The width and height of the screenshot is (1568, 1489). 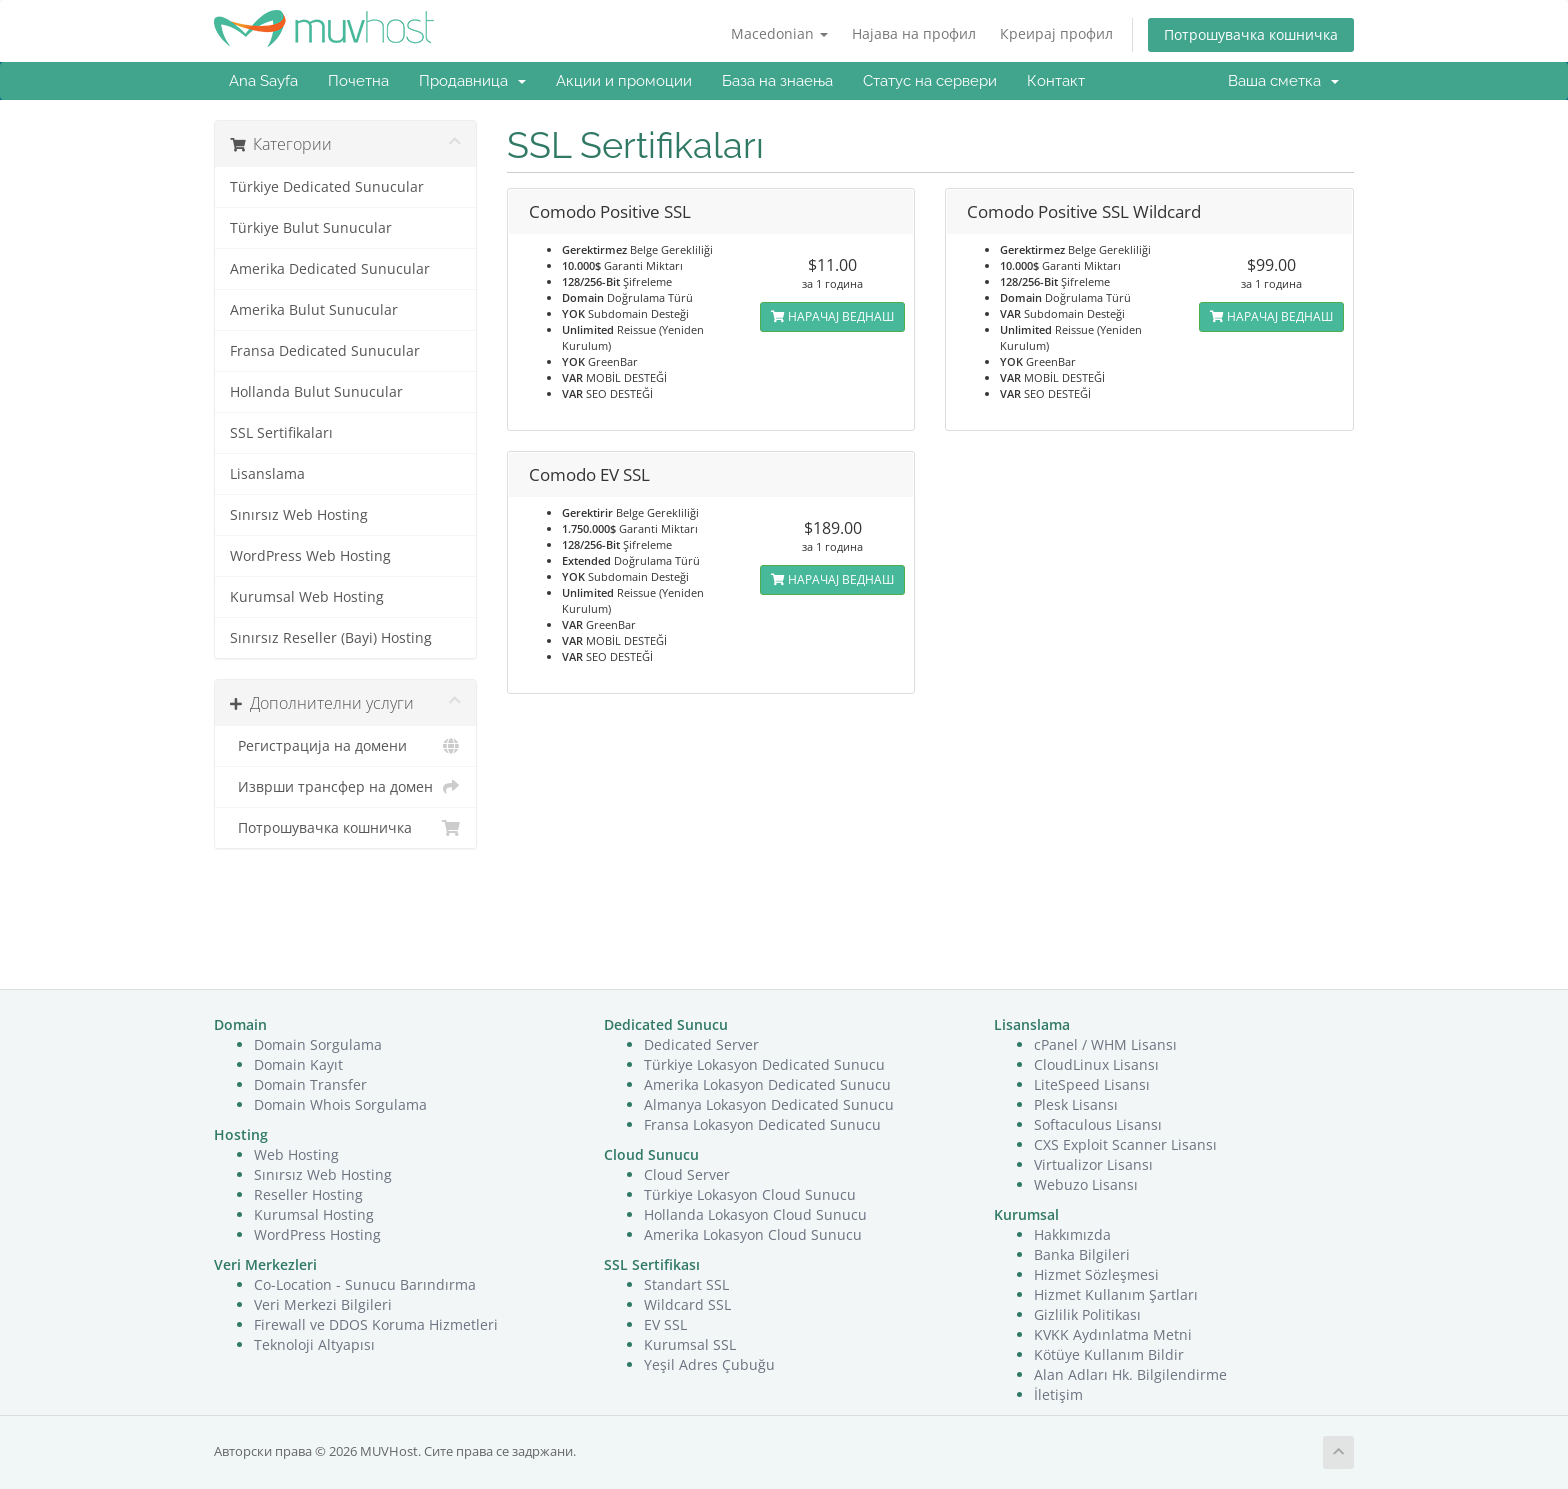 What do you see at coordinates (331, 638) in the screenshot?
I see `Sınırsız Reseller (Bayi) Hosting` at bounding box center [331, 638].